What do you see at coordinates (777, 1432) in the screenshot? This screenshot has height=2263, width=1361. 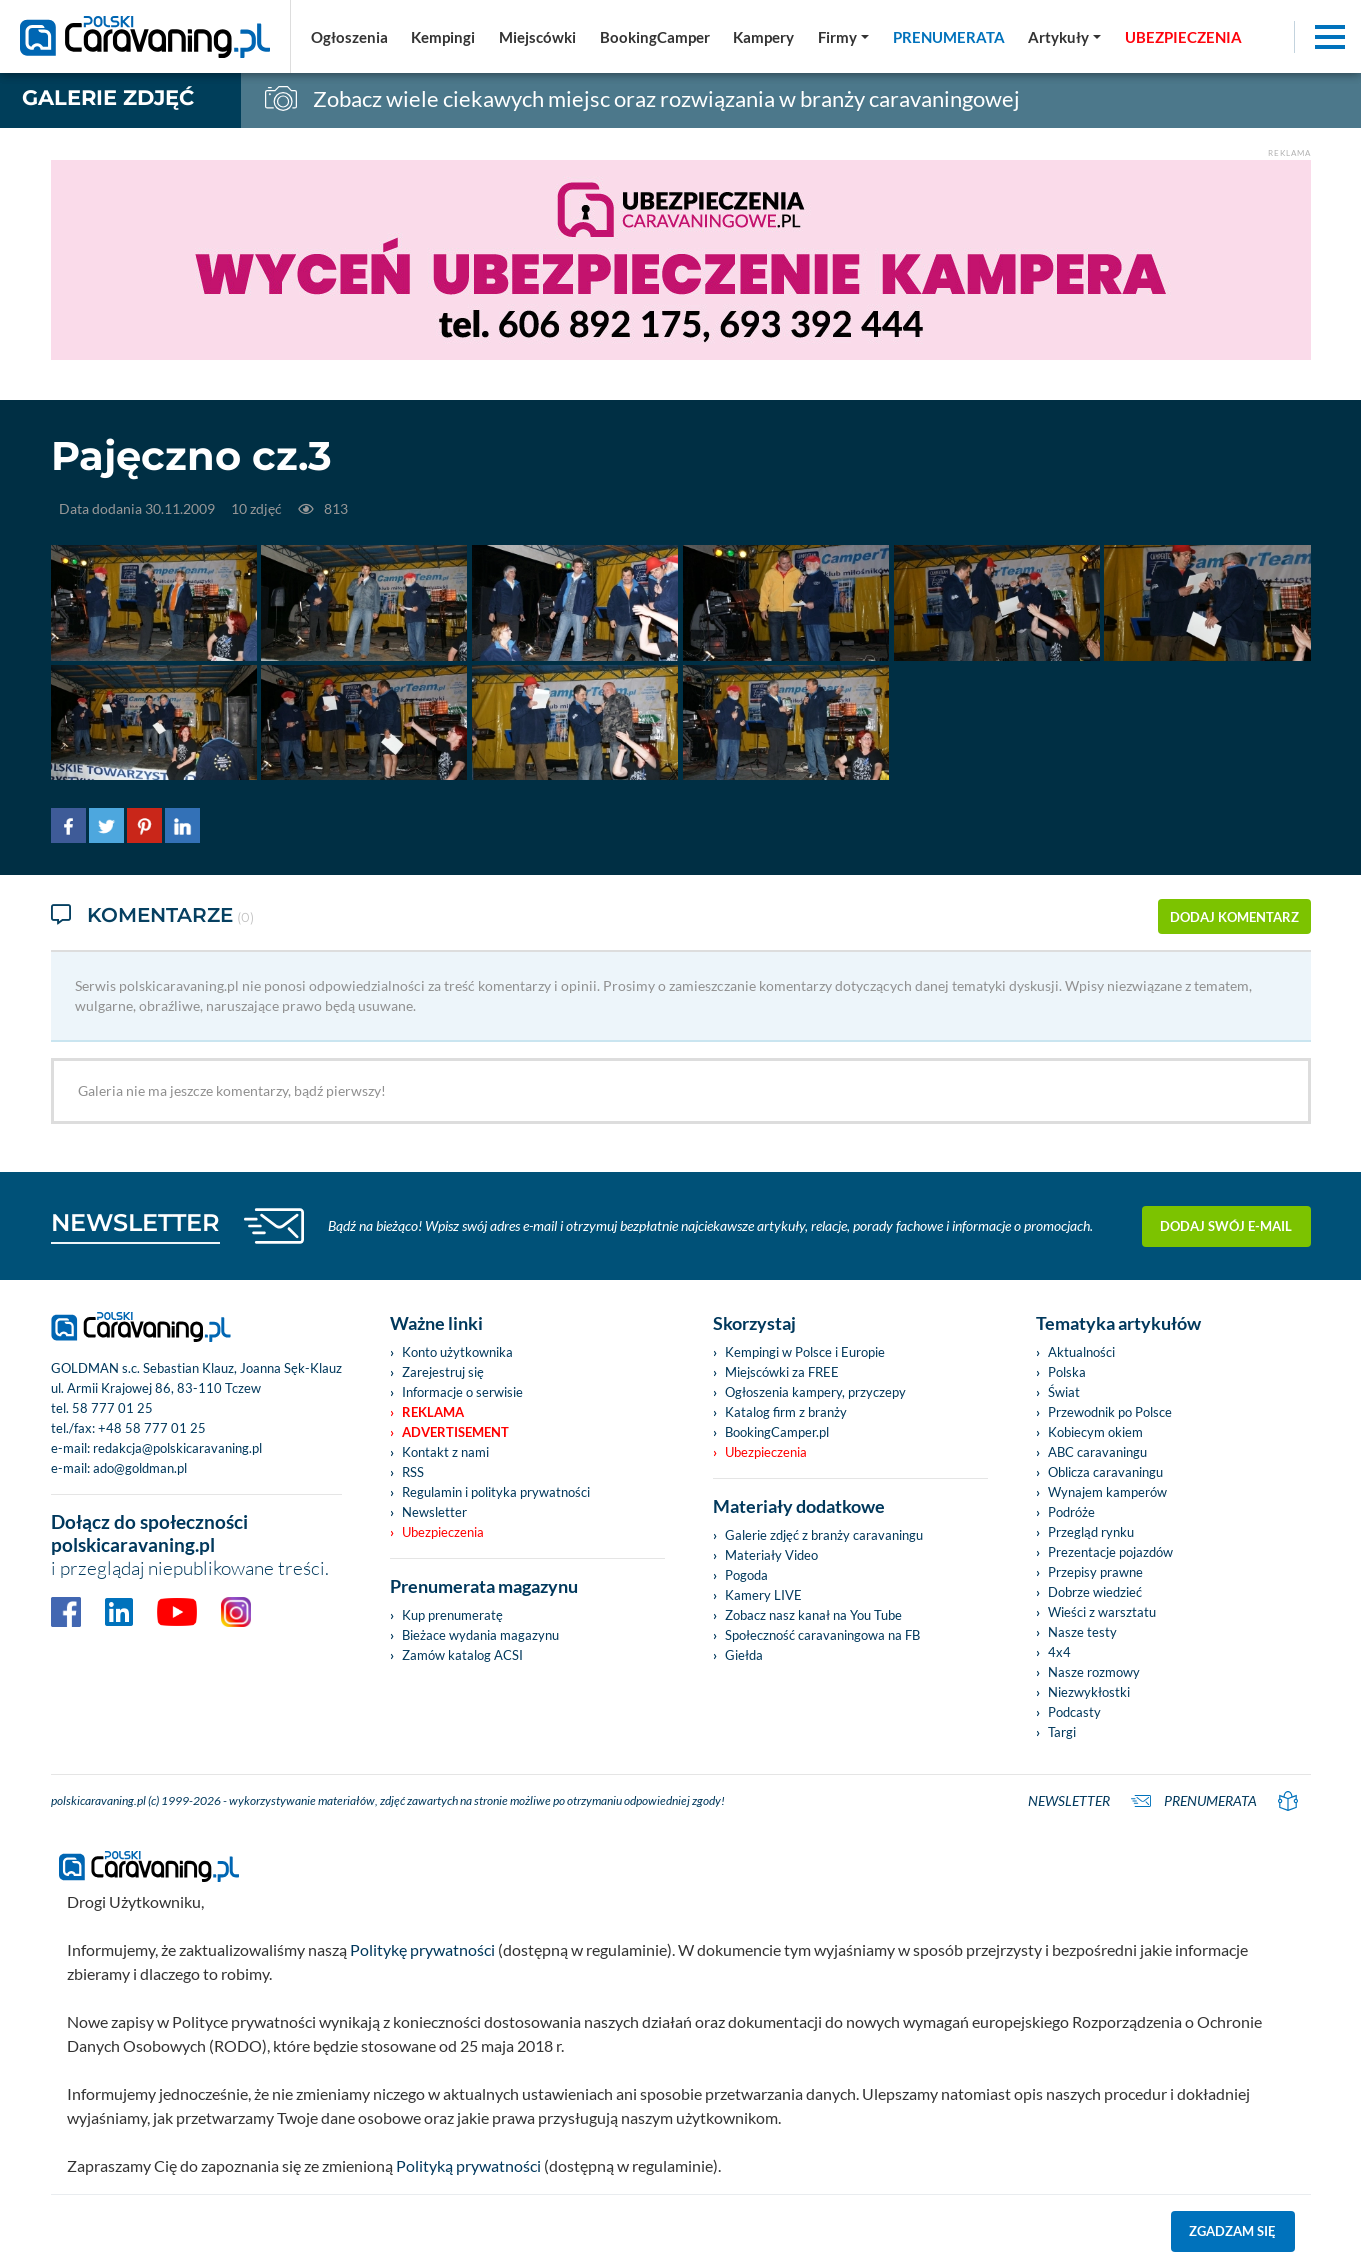 I see `BookingCamper.pl` at bounding box center [777, 1432].